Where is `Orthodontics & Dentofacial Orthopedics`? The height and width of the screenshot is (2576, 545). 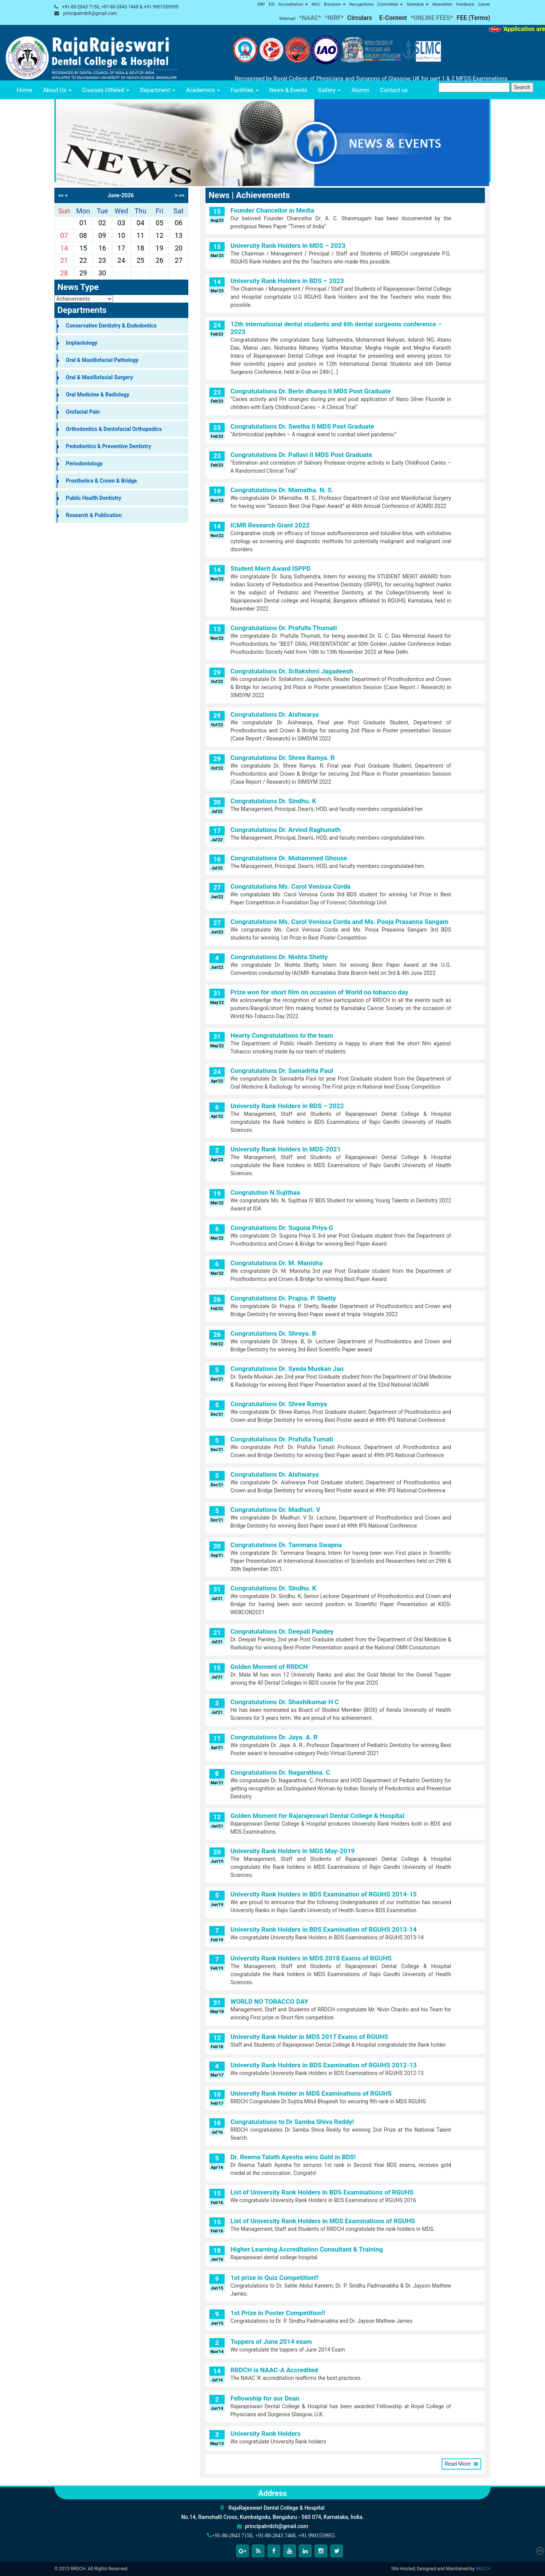
Orthodontics & Dentofacial Orthopedics is located at coordinates (114, 429).